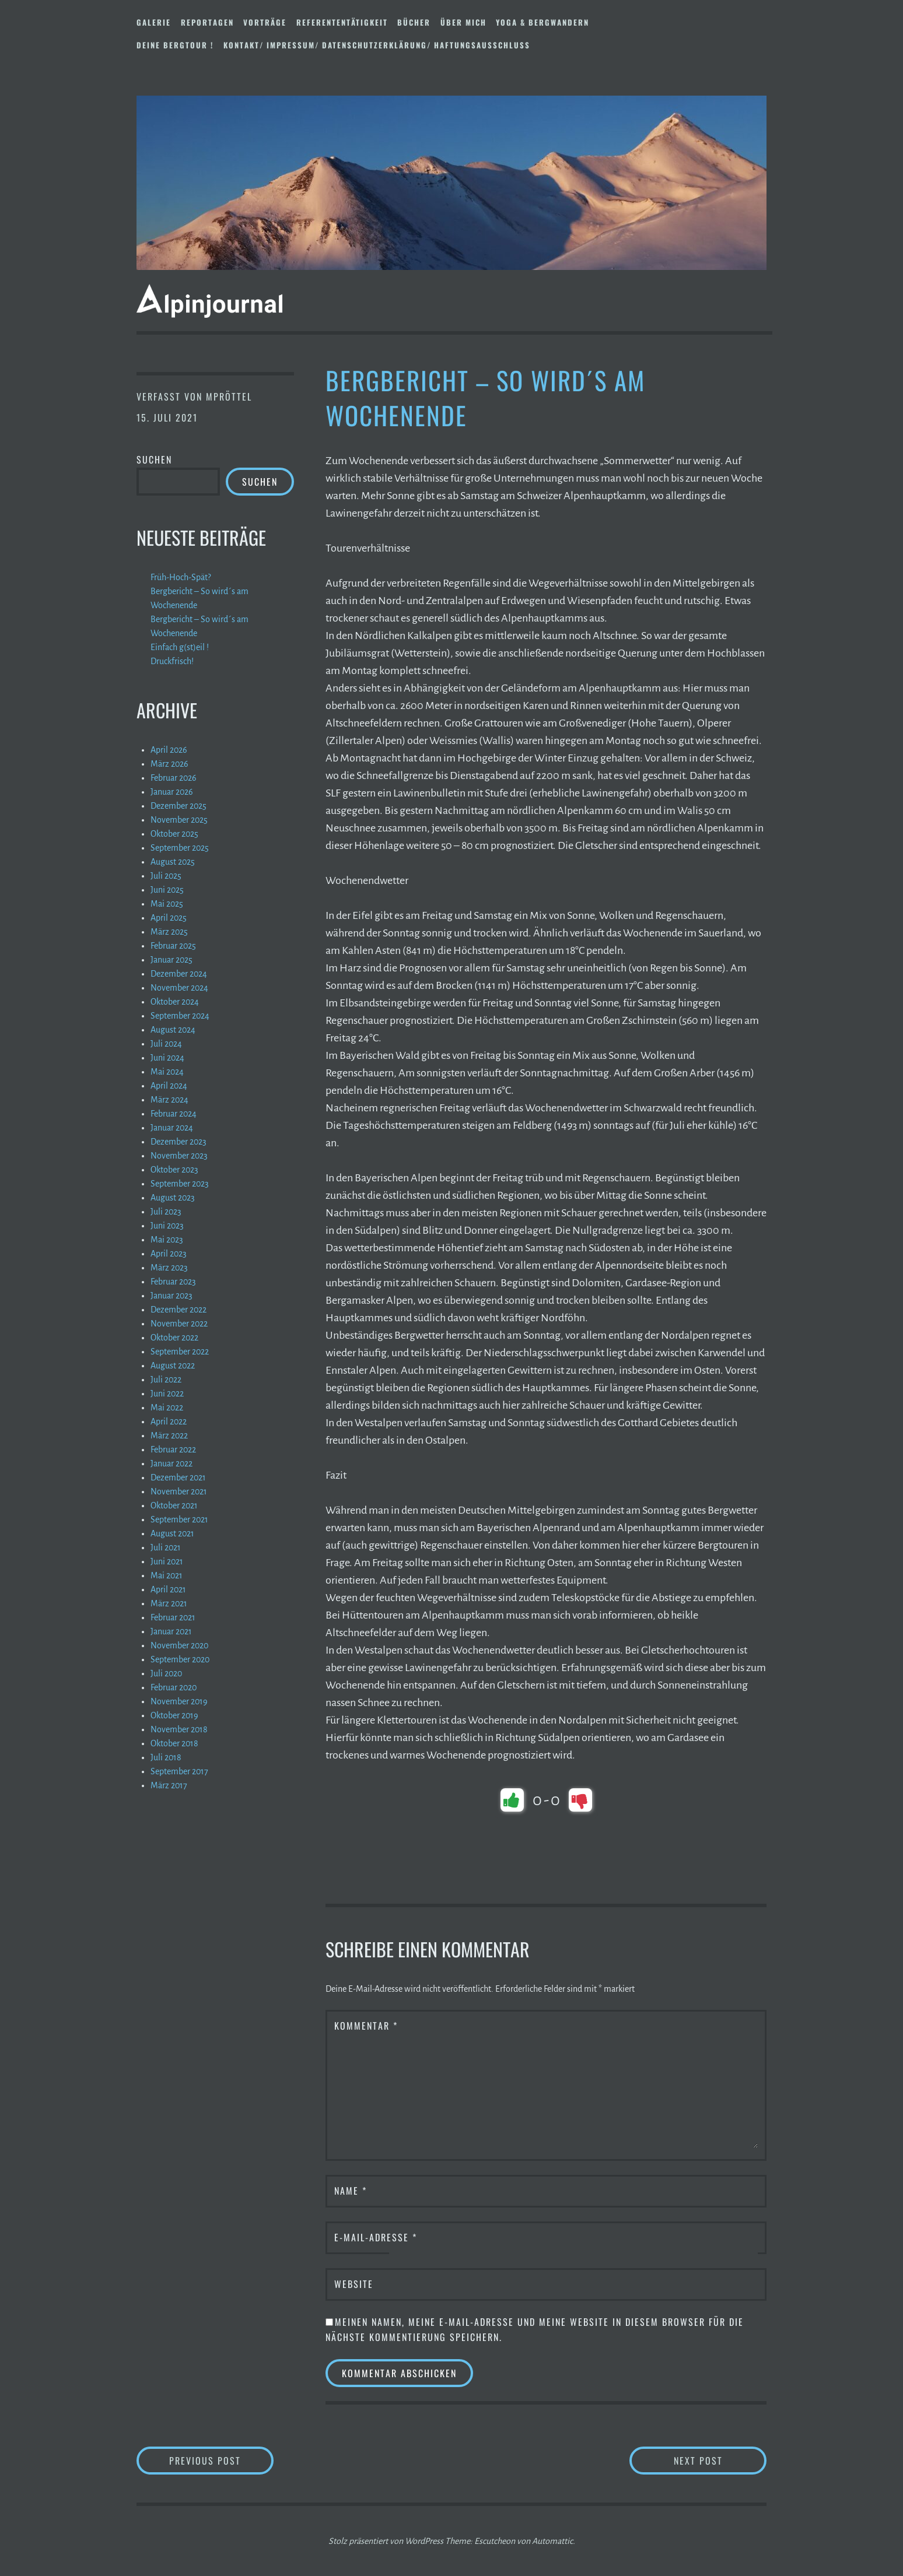  What do you see at coordinates (180, 577) in the screenshot?
I see `Früh-Hoch-Spät?` at bounding box center [180, 577].